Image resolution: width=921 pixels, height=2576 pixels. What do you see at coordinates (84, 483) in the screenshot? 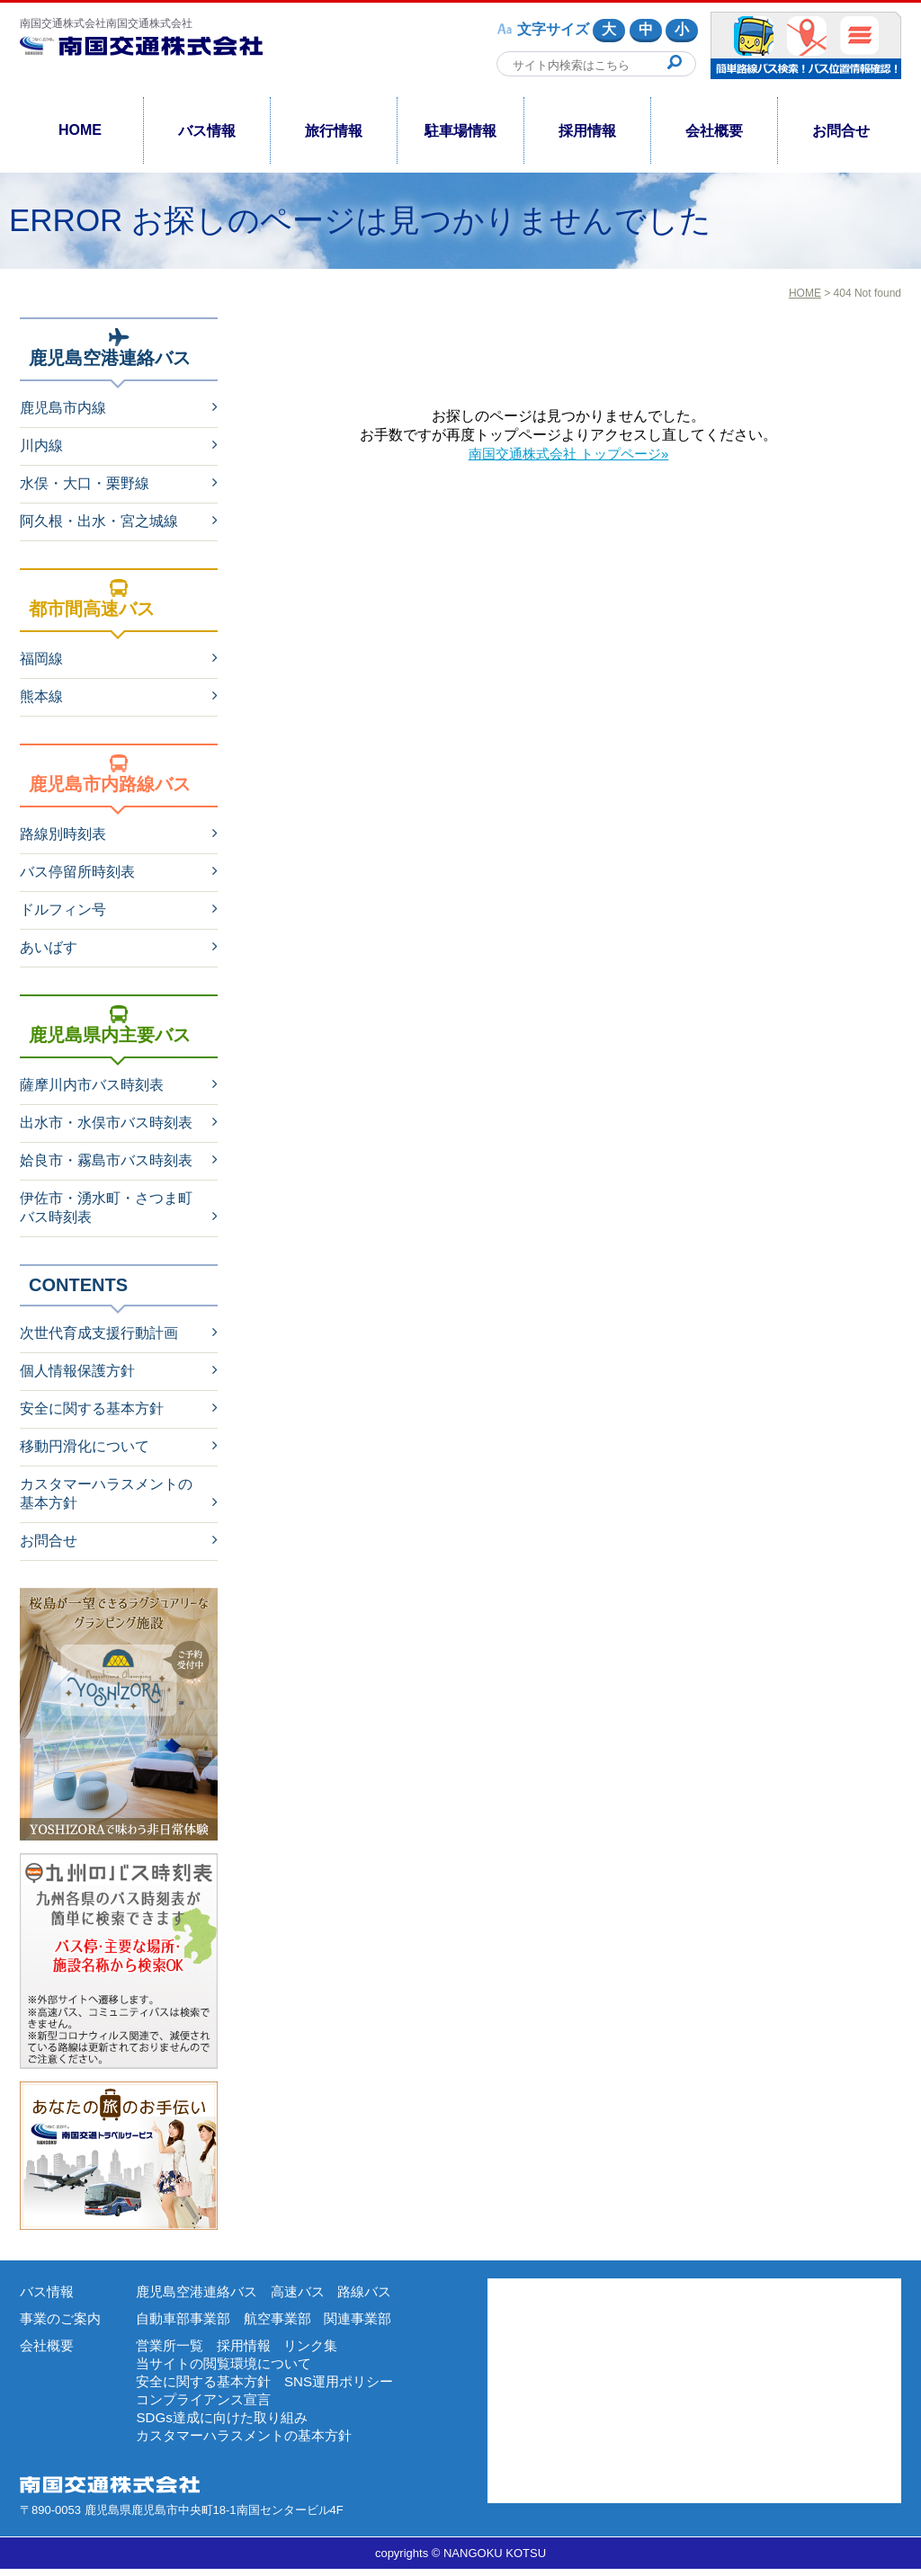
I see `水俣・大口・栗野線` at bounding box center [84, 483].